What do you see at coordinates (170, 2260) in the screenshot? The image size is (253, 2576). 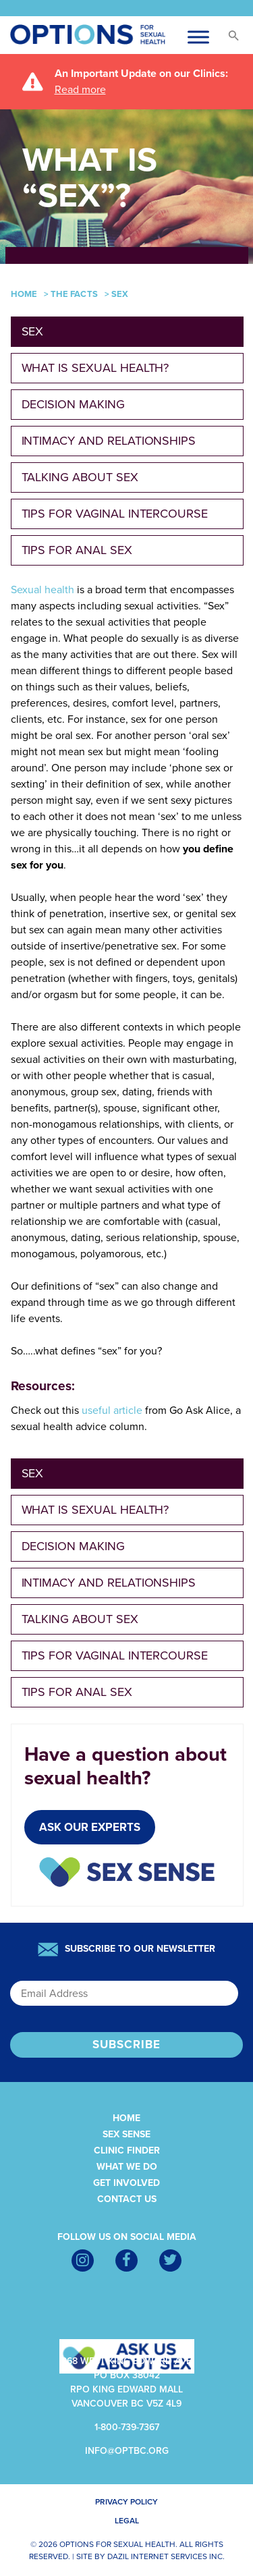 I see `[Twitter]` at bounding box center [170, 2260].